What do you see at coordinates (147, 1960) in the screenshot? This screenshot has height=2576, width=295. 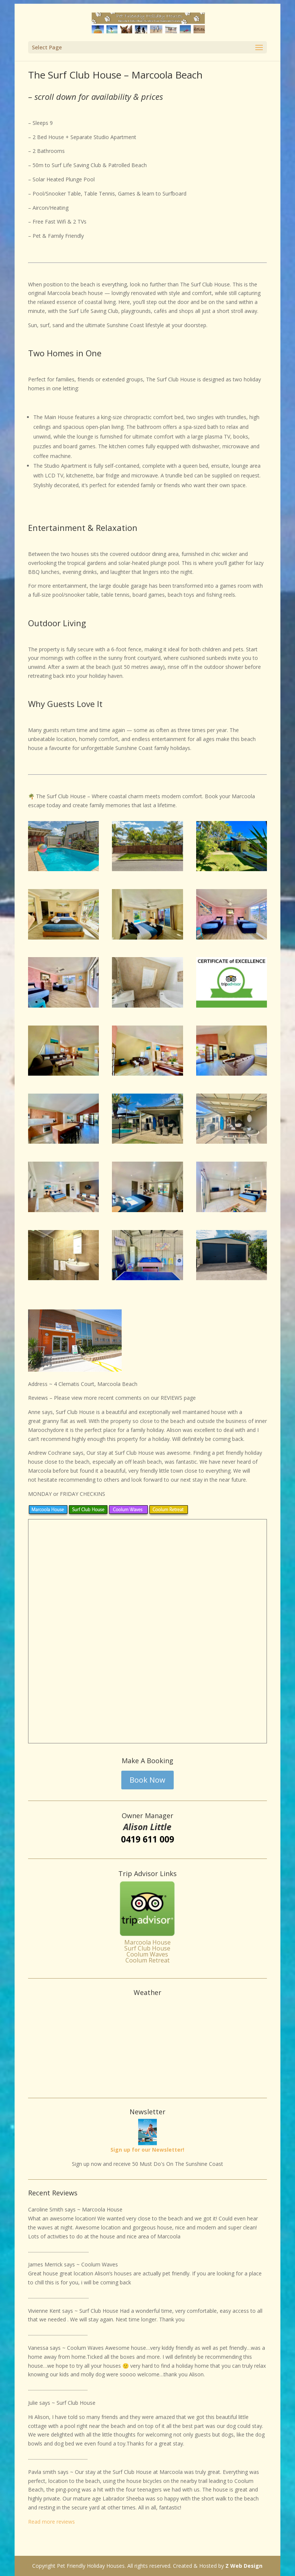 I see `Coolum Retreat` at bounding box center [147, 1960].